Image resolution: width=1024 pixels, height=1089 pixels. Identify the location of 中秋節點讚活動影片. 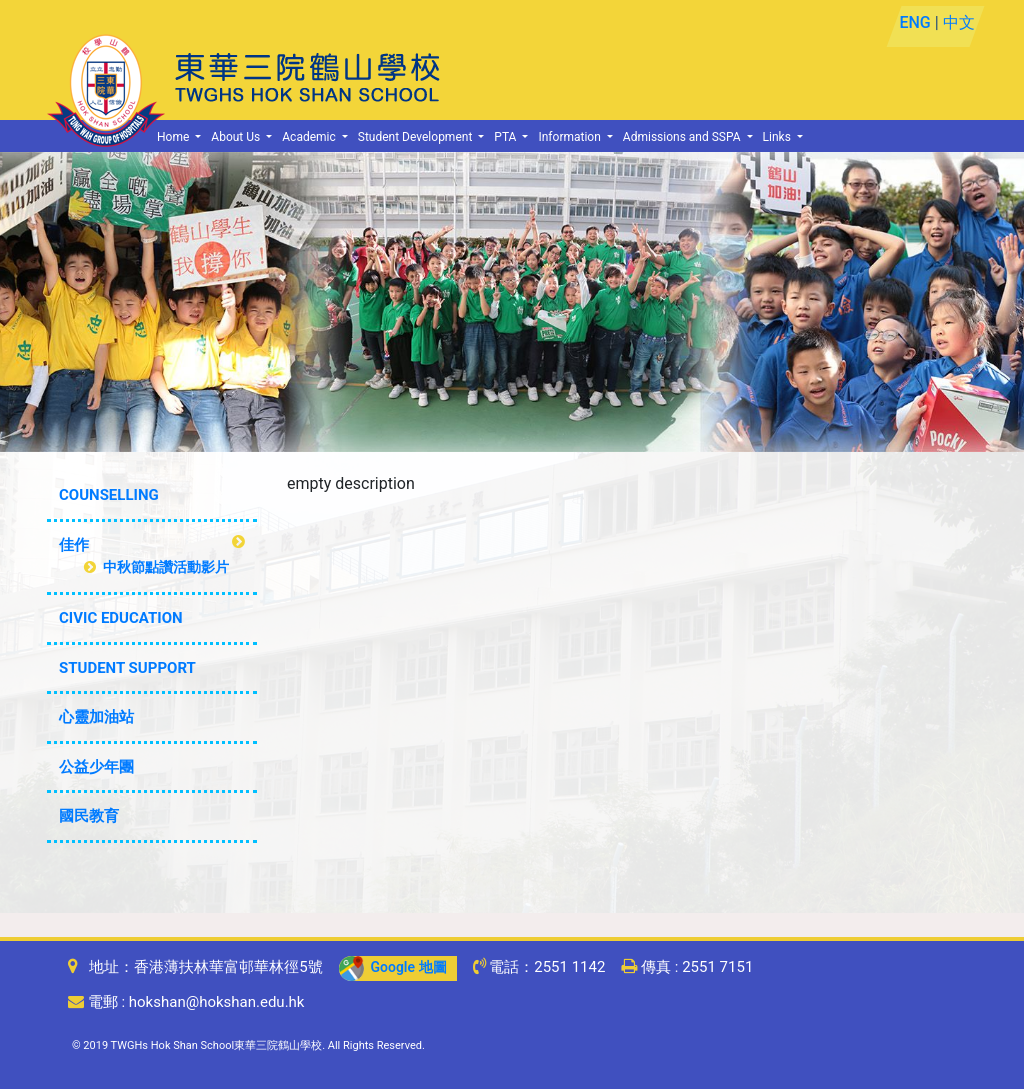
(156, 567).